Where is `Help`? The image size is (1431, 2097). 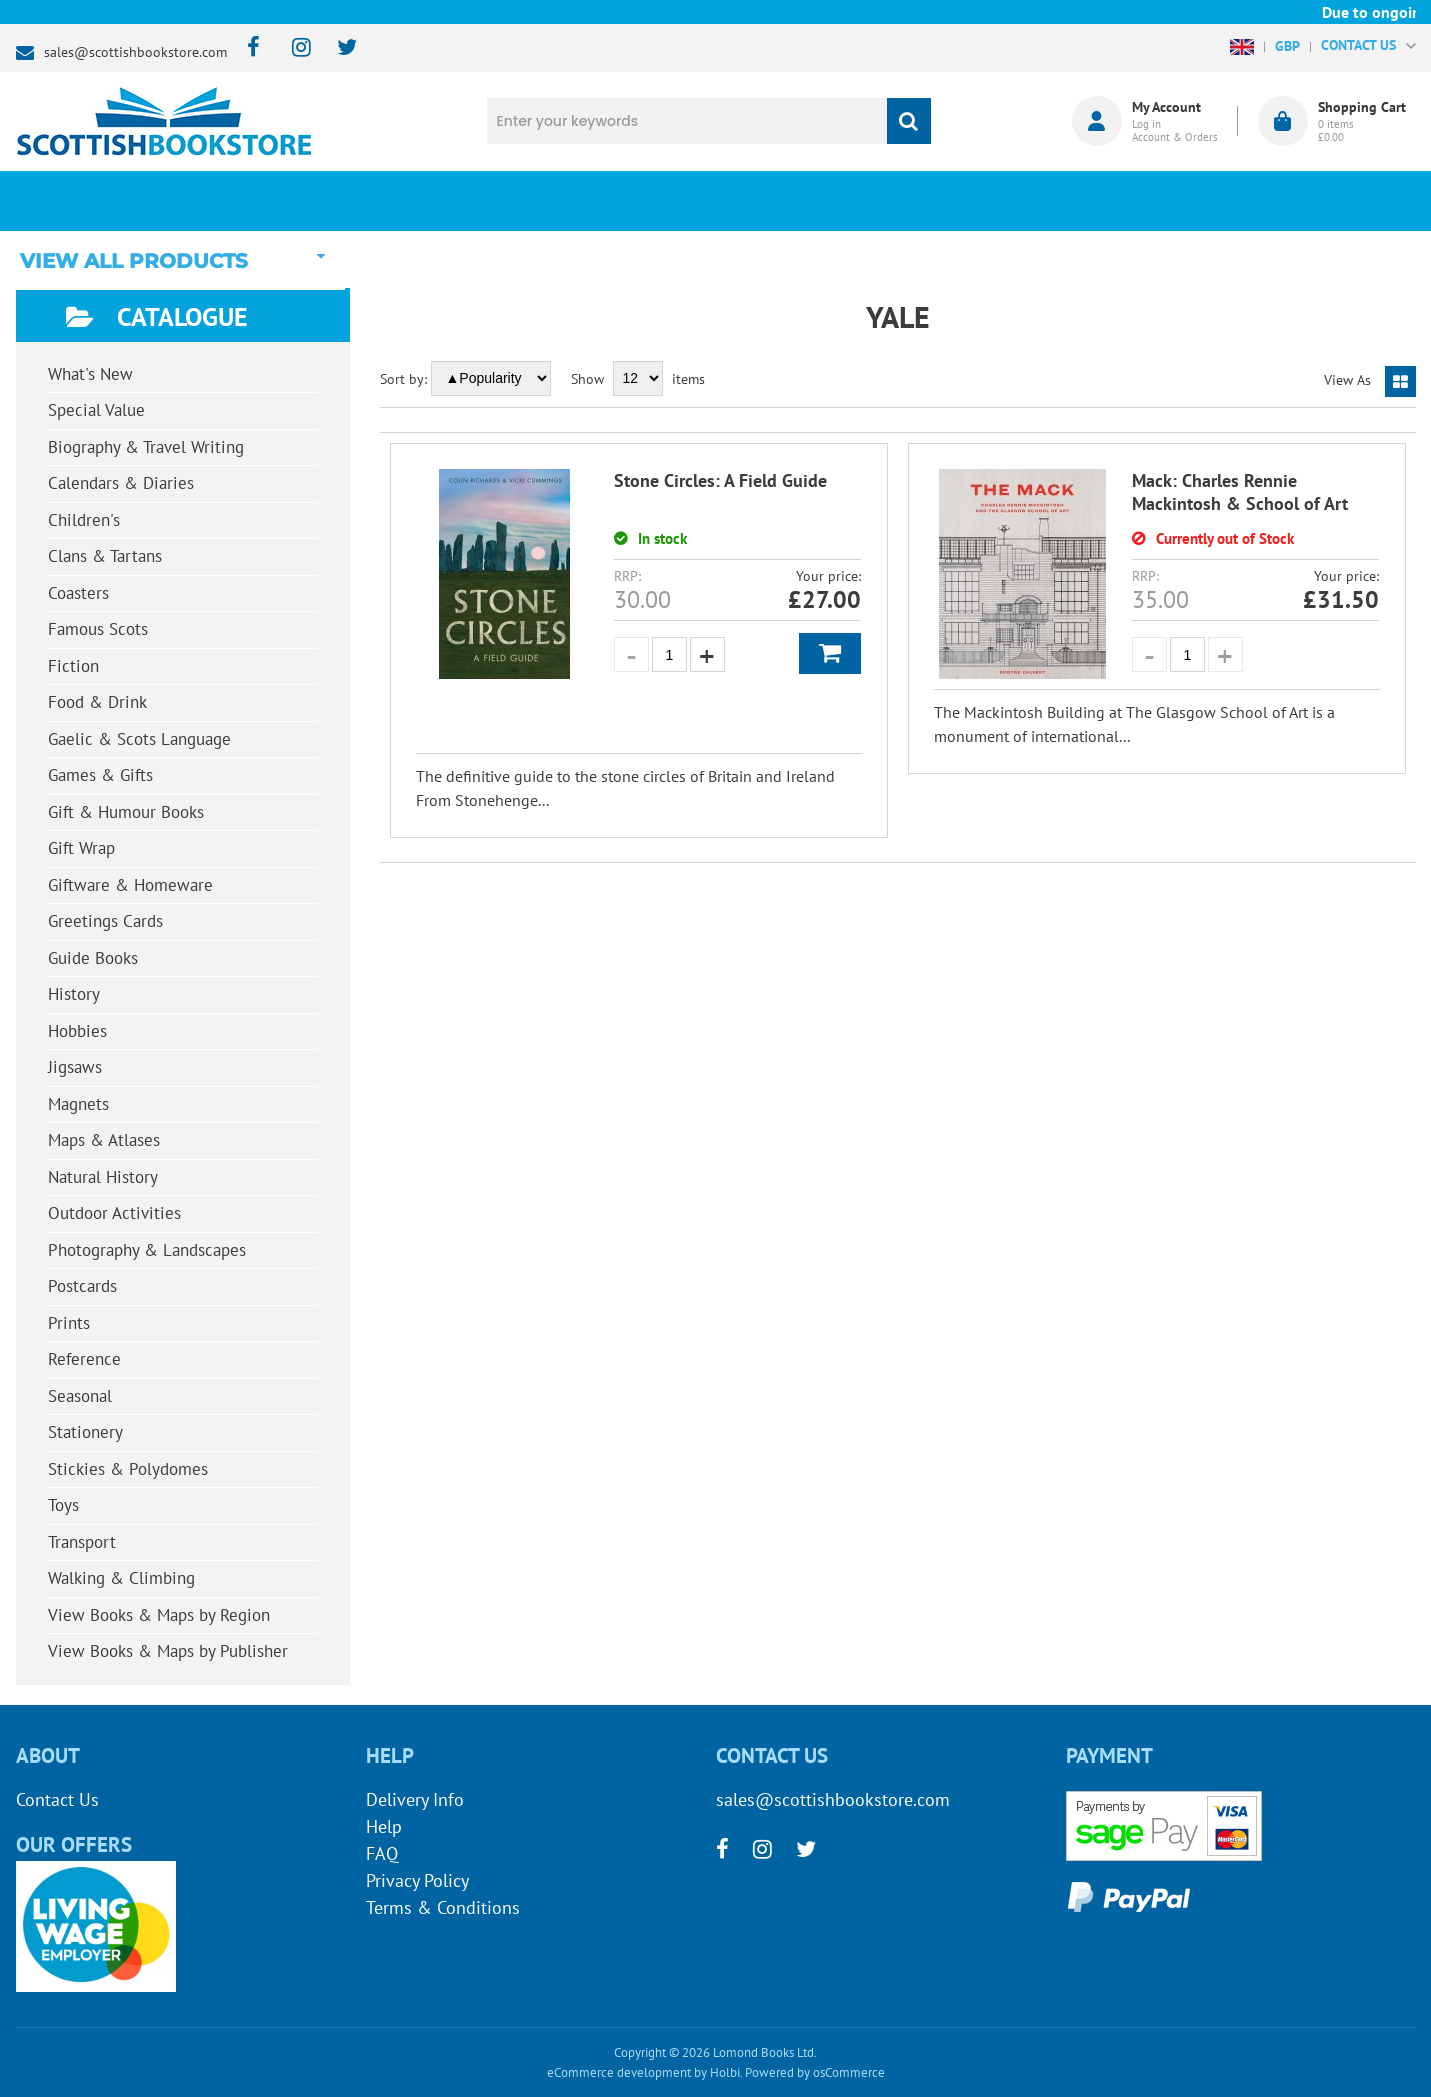 Help is located at coordinates (384, 1826).